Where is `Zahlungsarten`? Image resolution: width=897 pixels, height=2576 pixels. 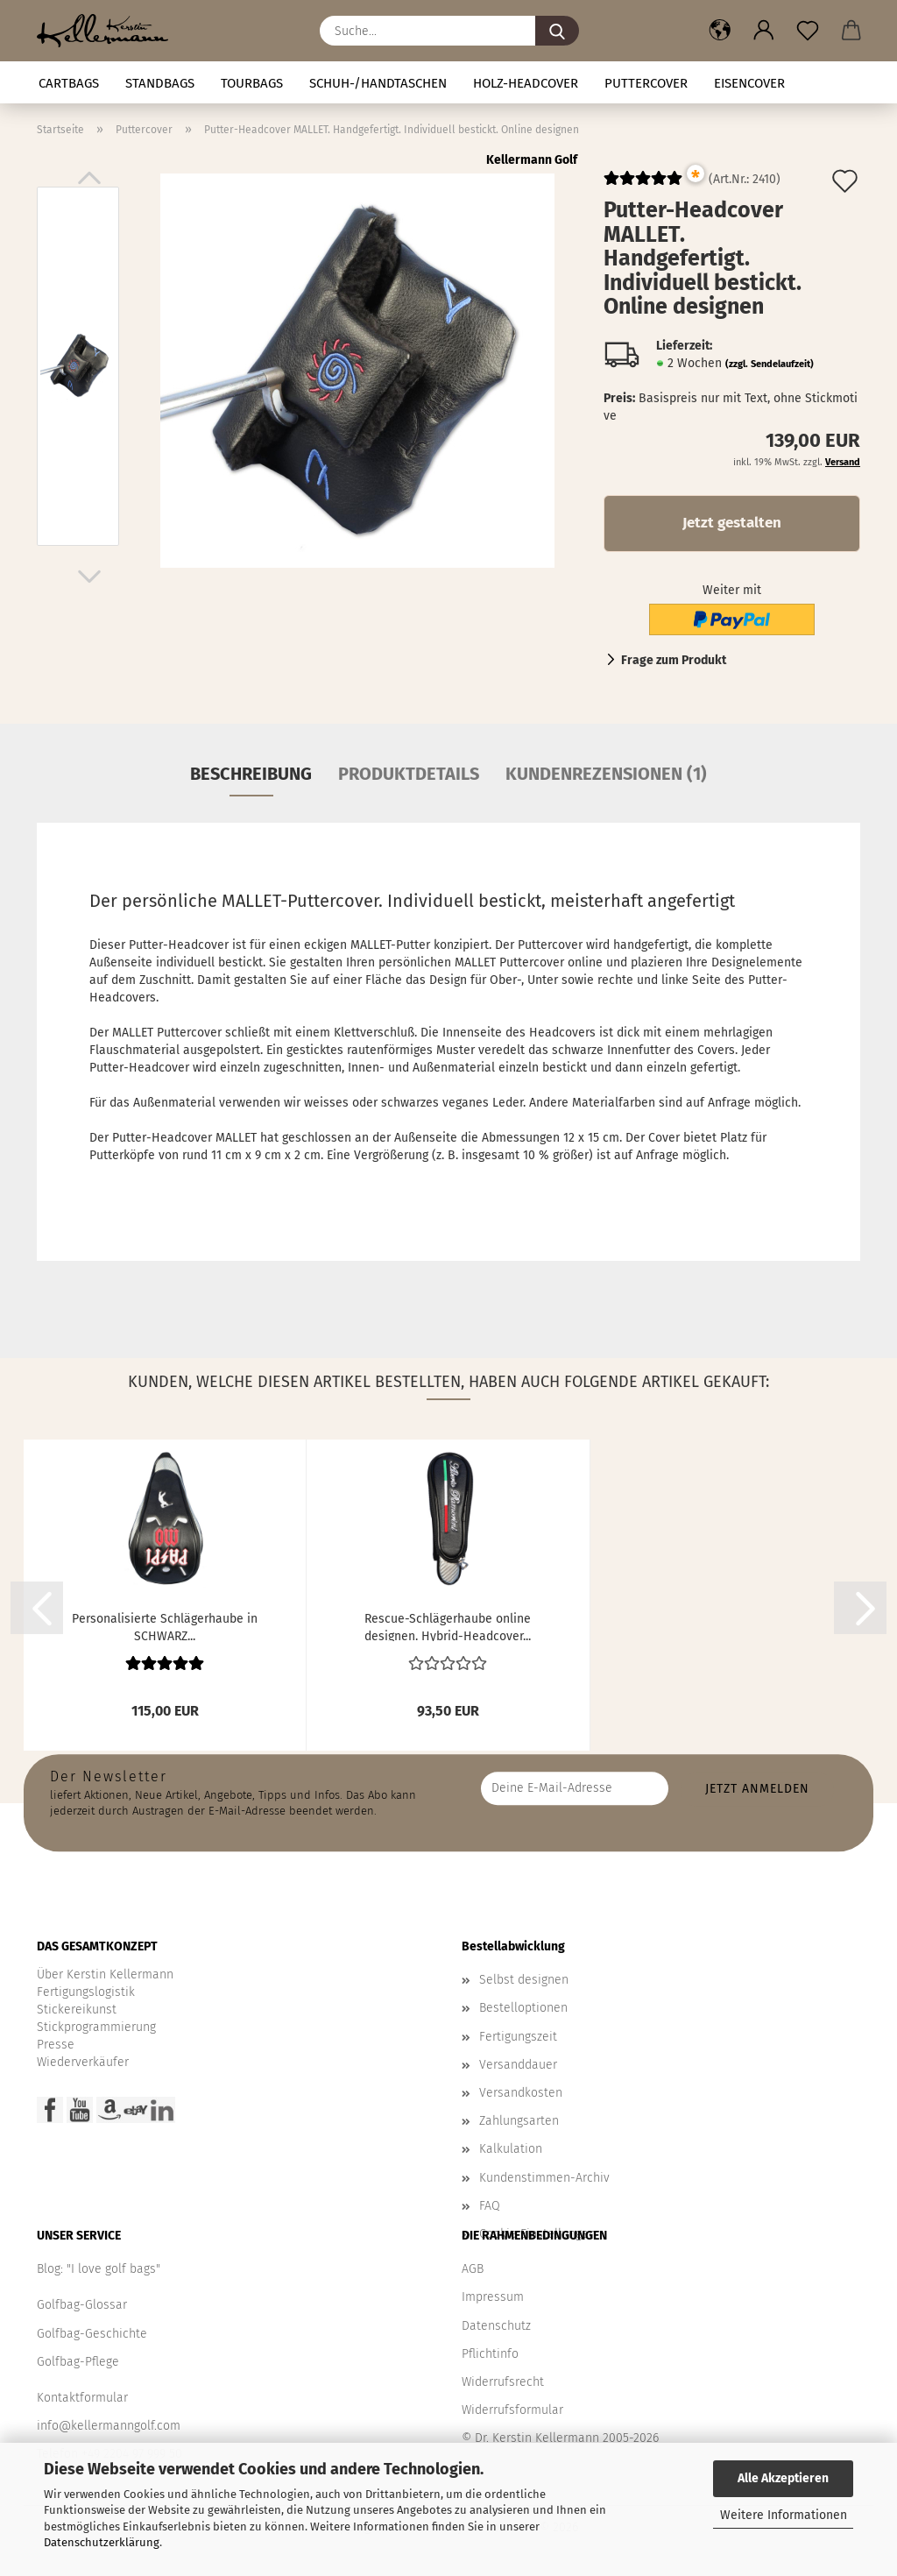
Zahlungsarten is located at coordinates (519, 2120).